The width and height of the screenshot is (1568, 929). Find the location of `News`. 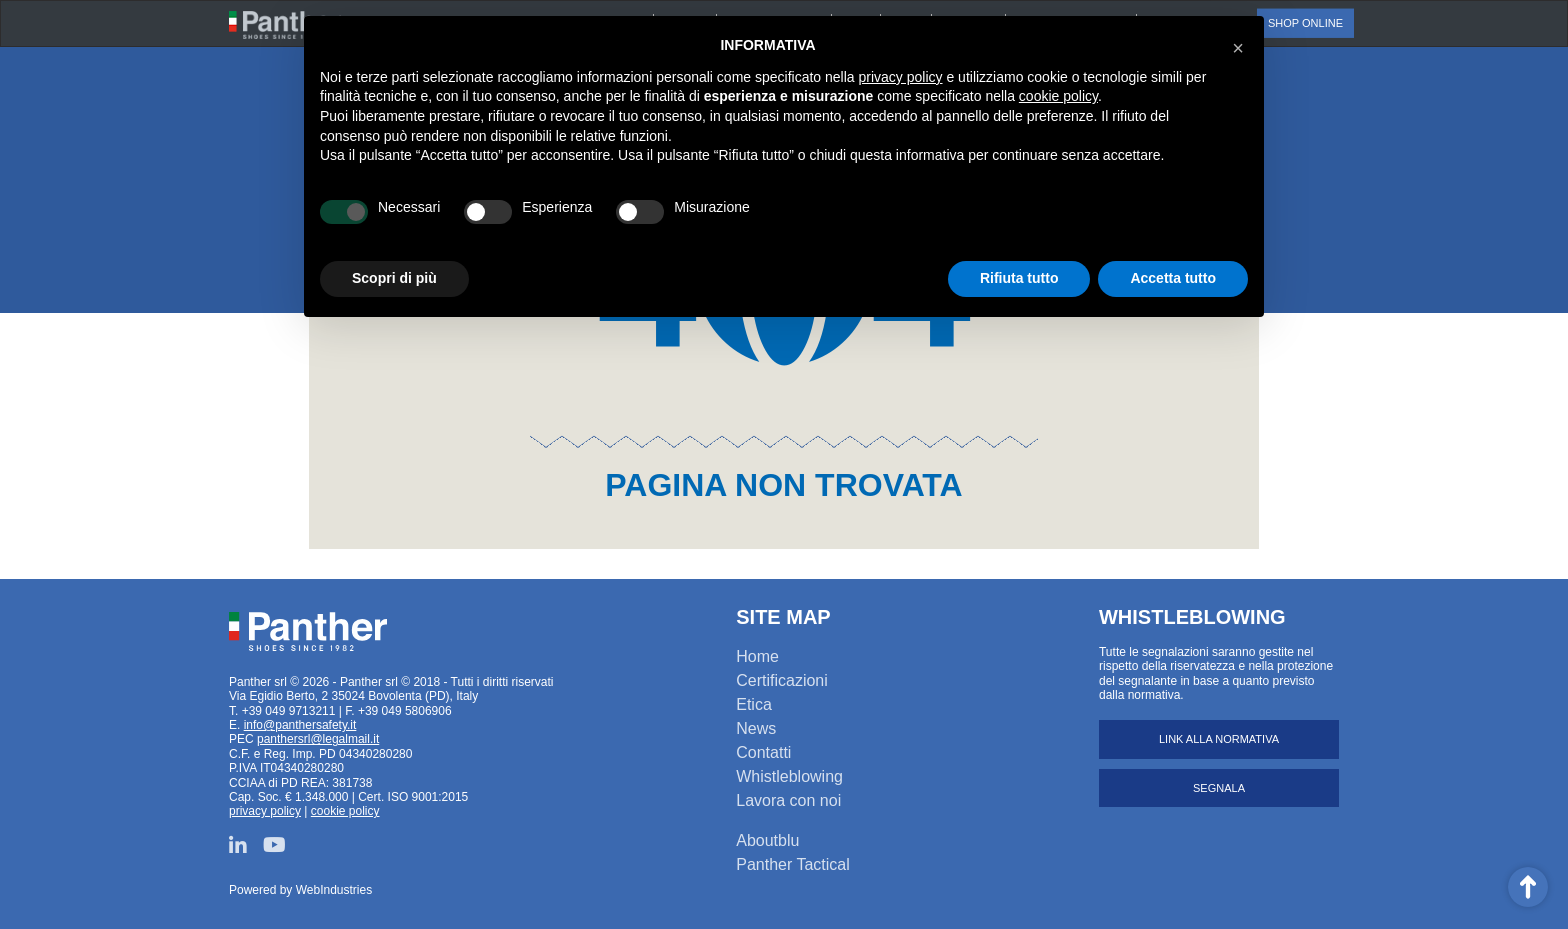

News is located at coordinates (756, 728).